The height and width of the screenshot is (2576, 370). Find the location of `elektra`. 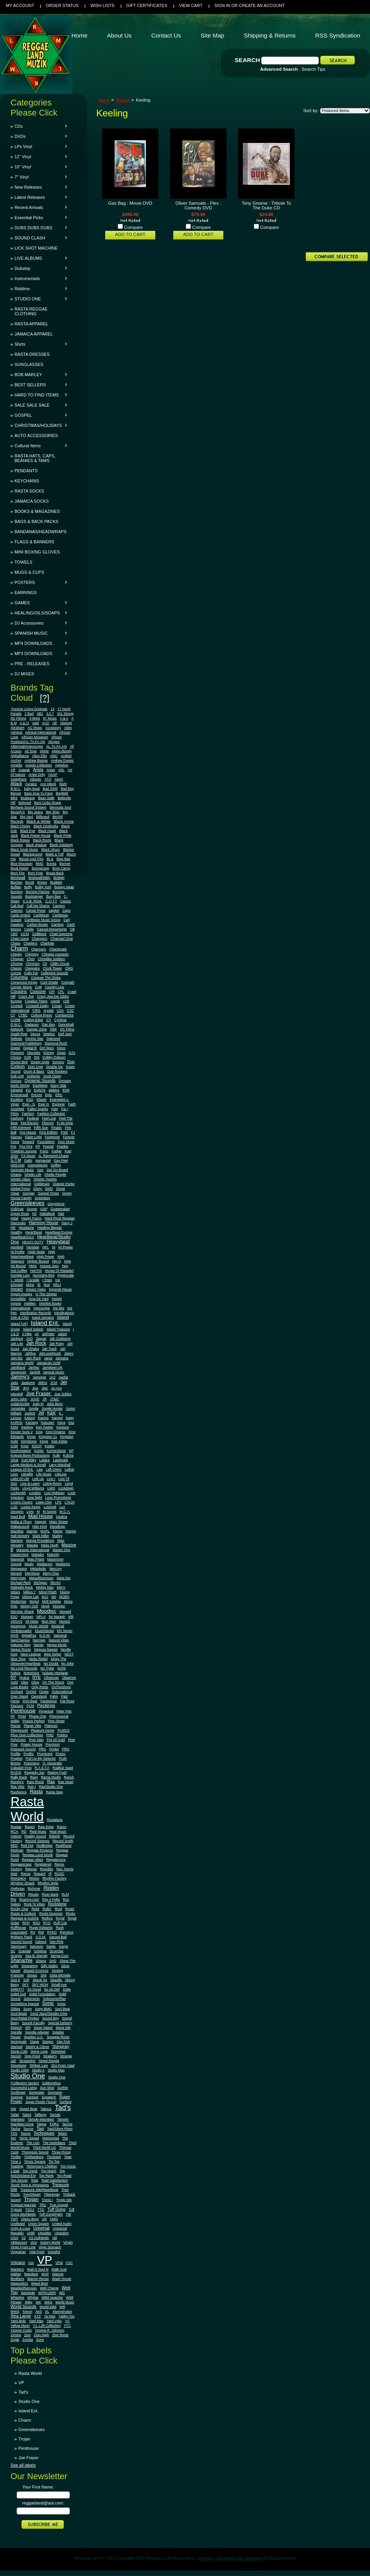

elektra is located at coordinates (53, 1090).